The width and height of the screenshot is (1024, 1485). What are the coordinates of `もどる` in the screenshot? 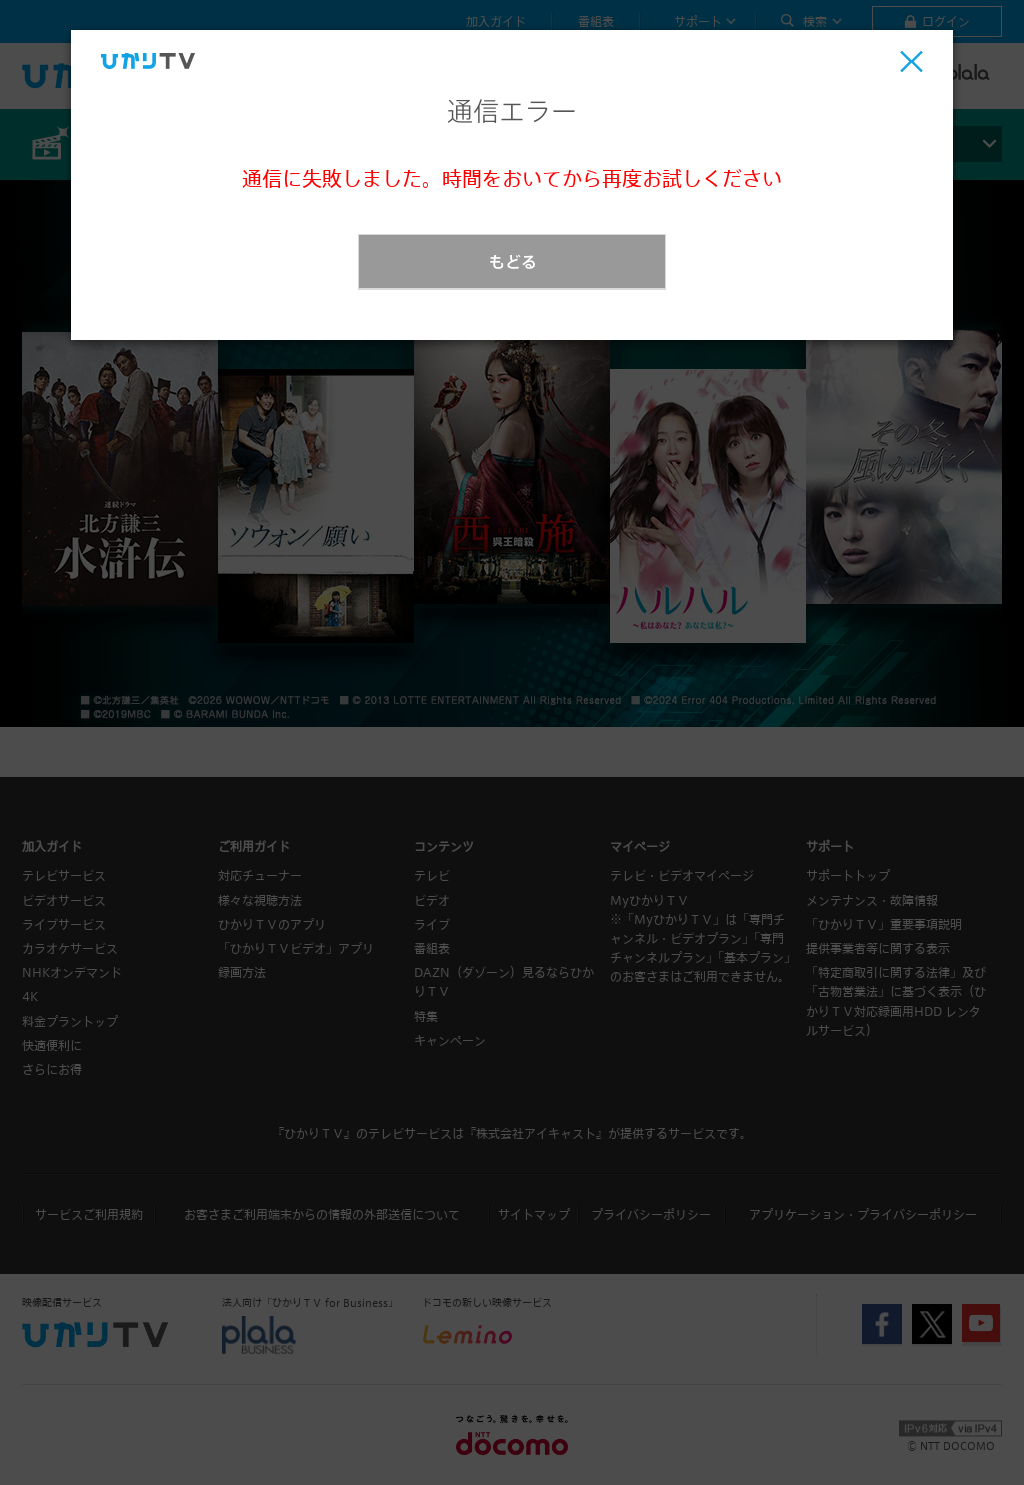 It's located at (513, 261).